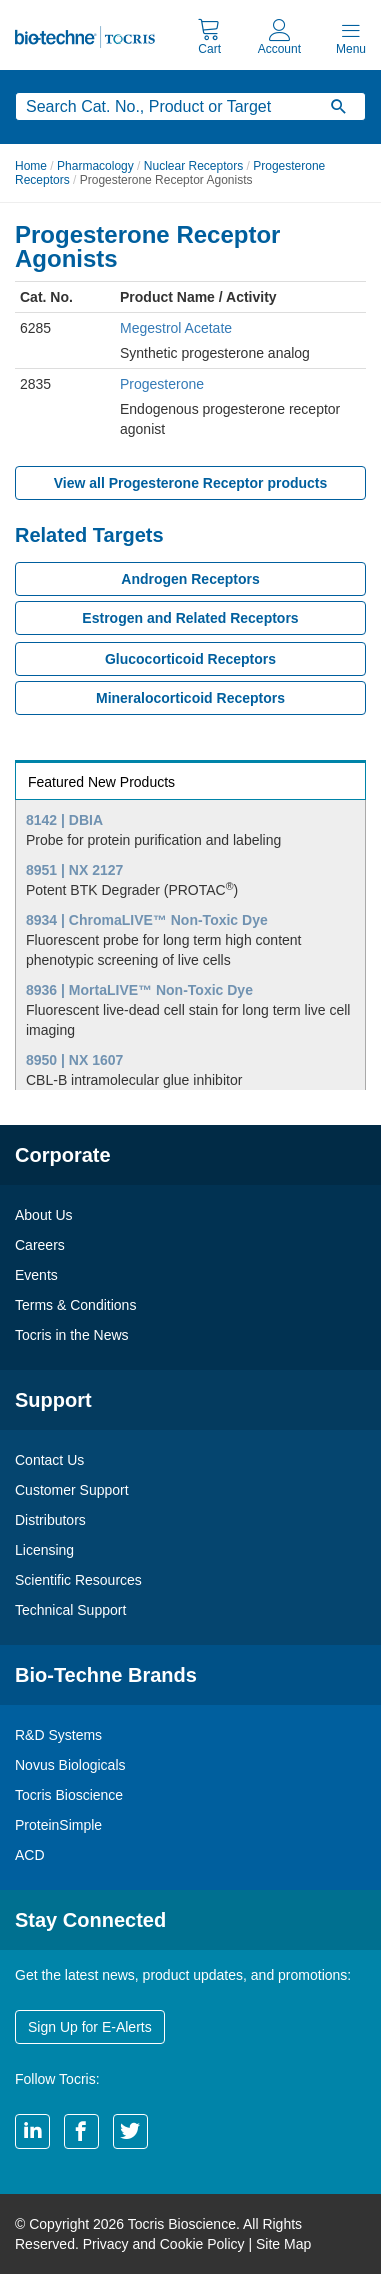  Describe the element at coordinates (162, 384) in the screenshot. I see `Progesterone` at that location.